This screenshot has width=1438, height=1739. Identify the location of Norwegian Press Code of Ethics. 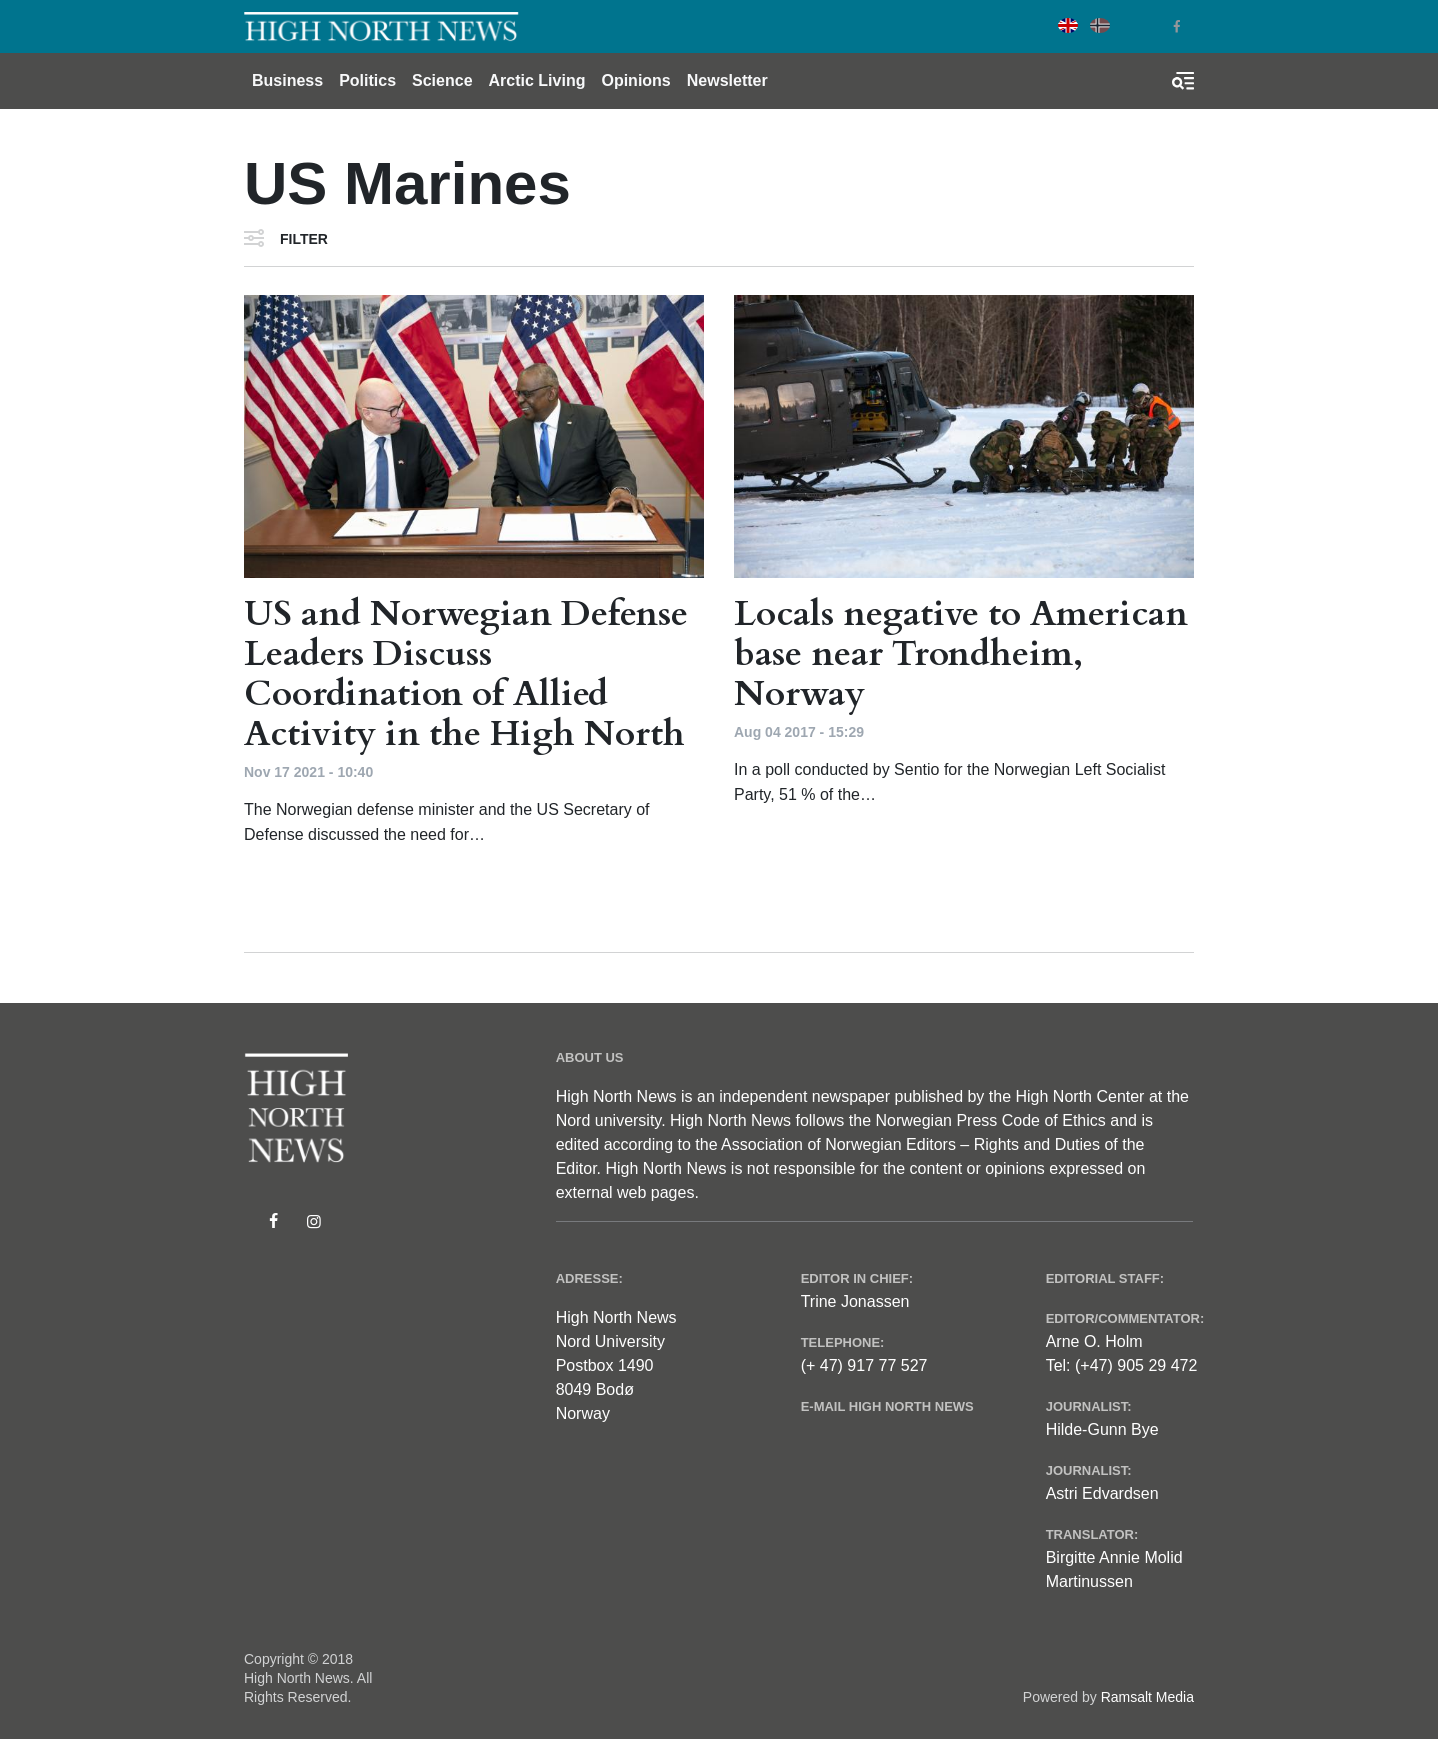
(990, 1120).